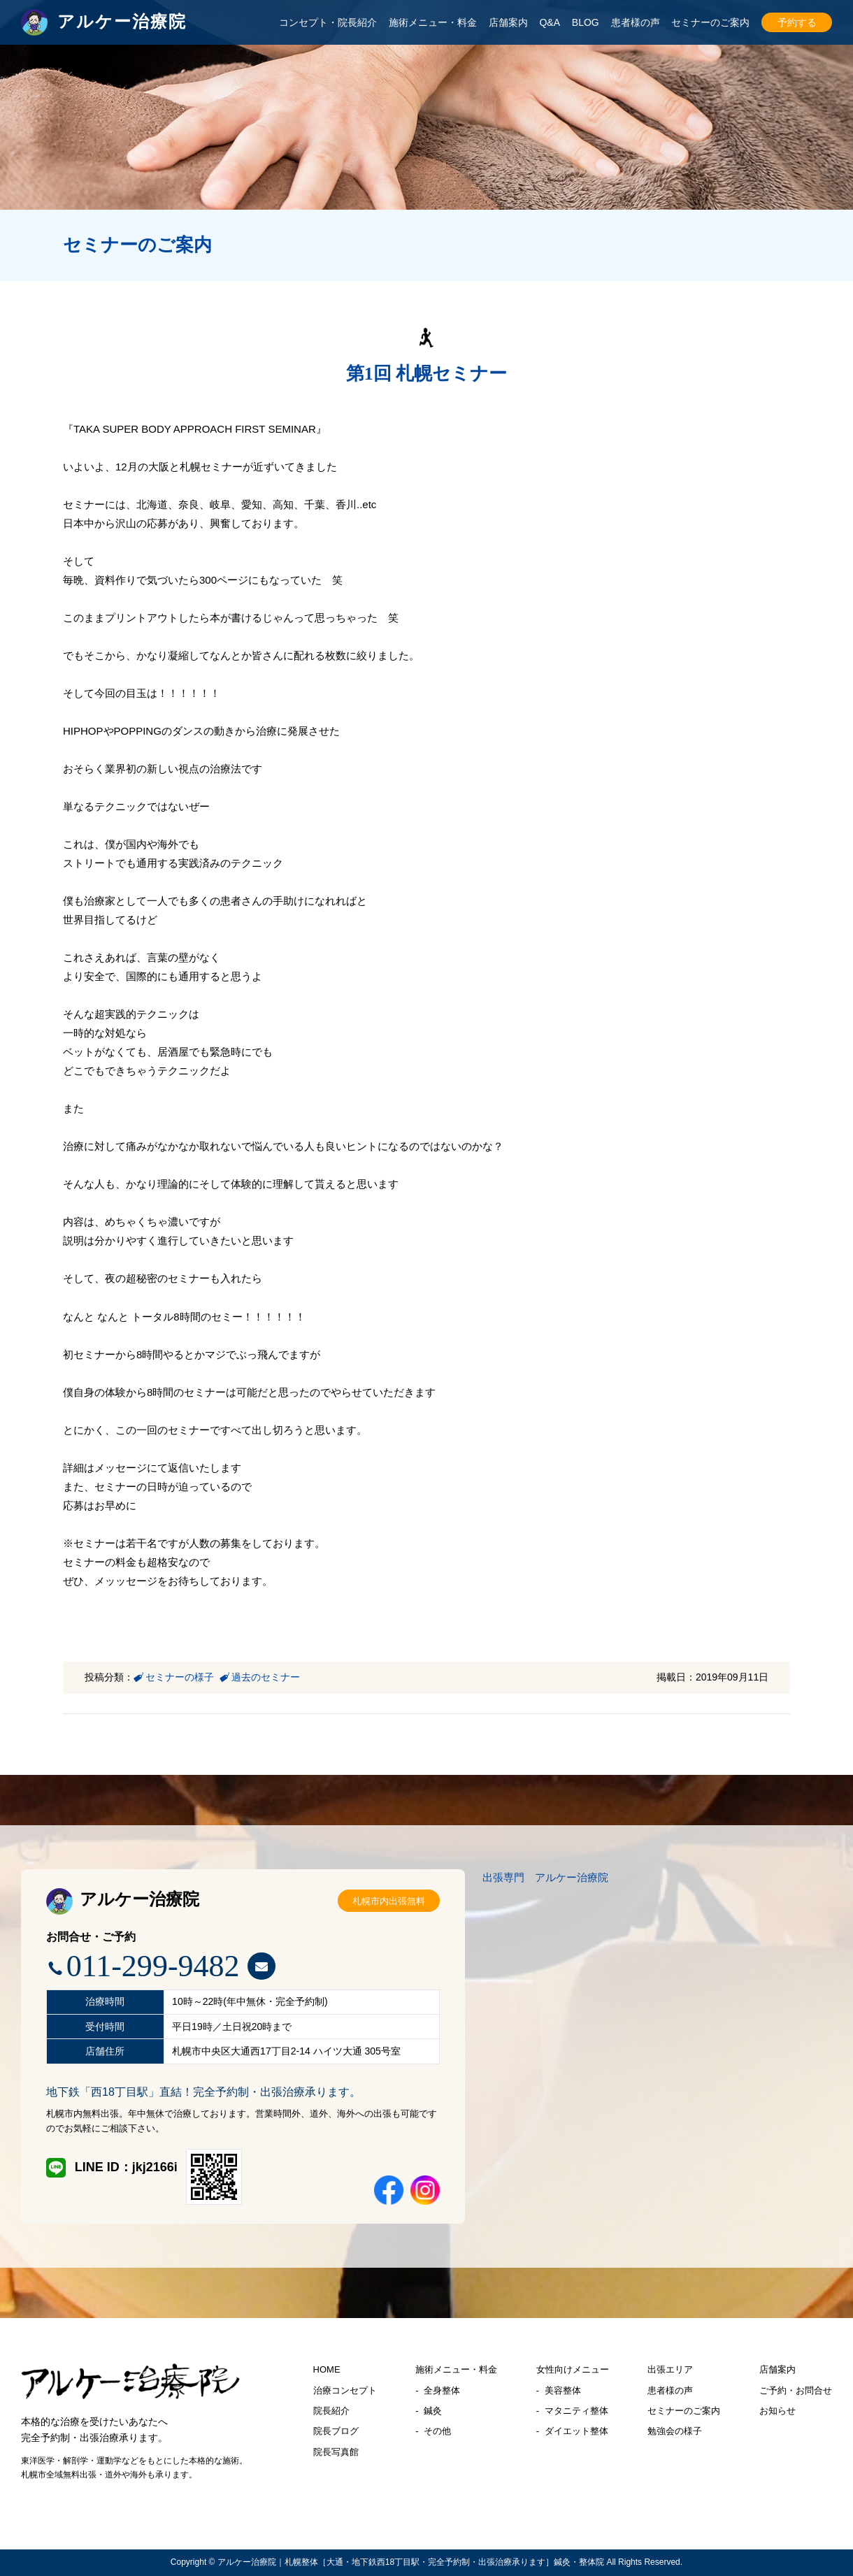  Describe the element at coordinates (265, 1677) in the screenshot. I see `過去のセミナー` at that location.